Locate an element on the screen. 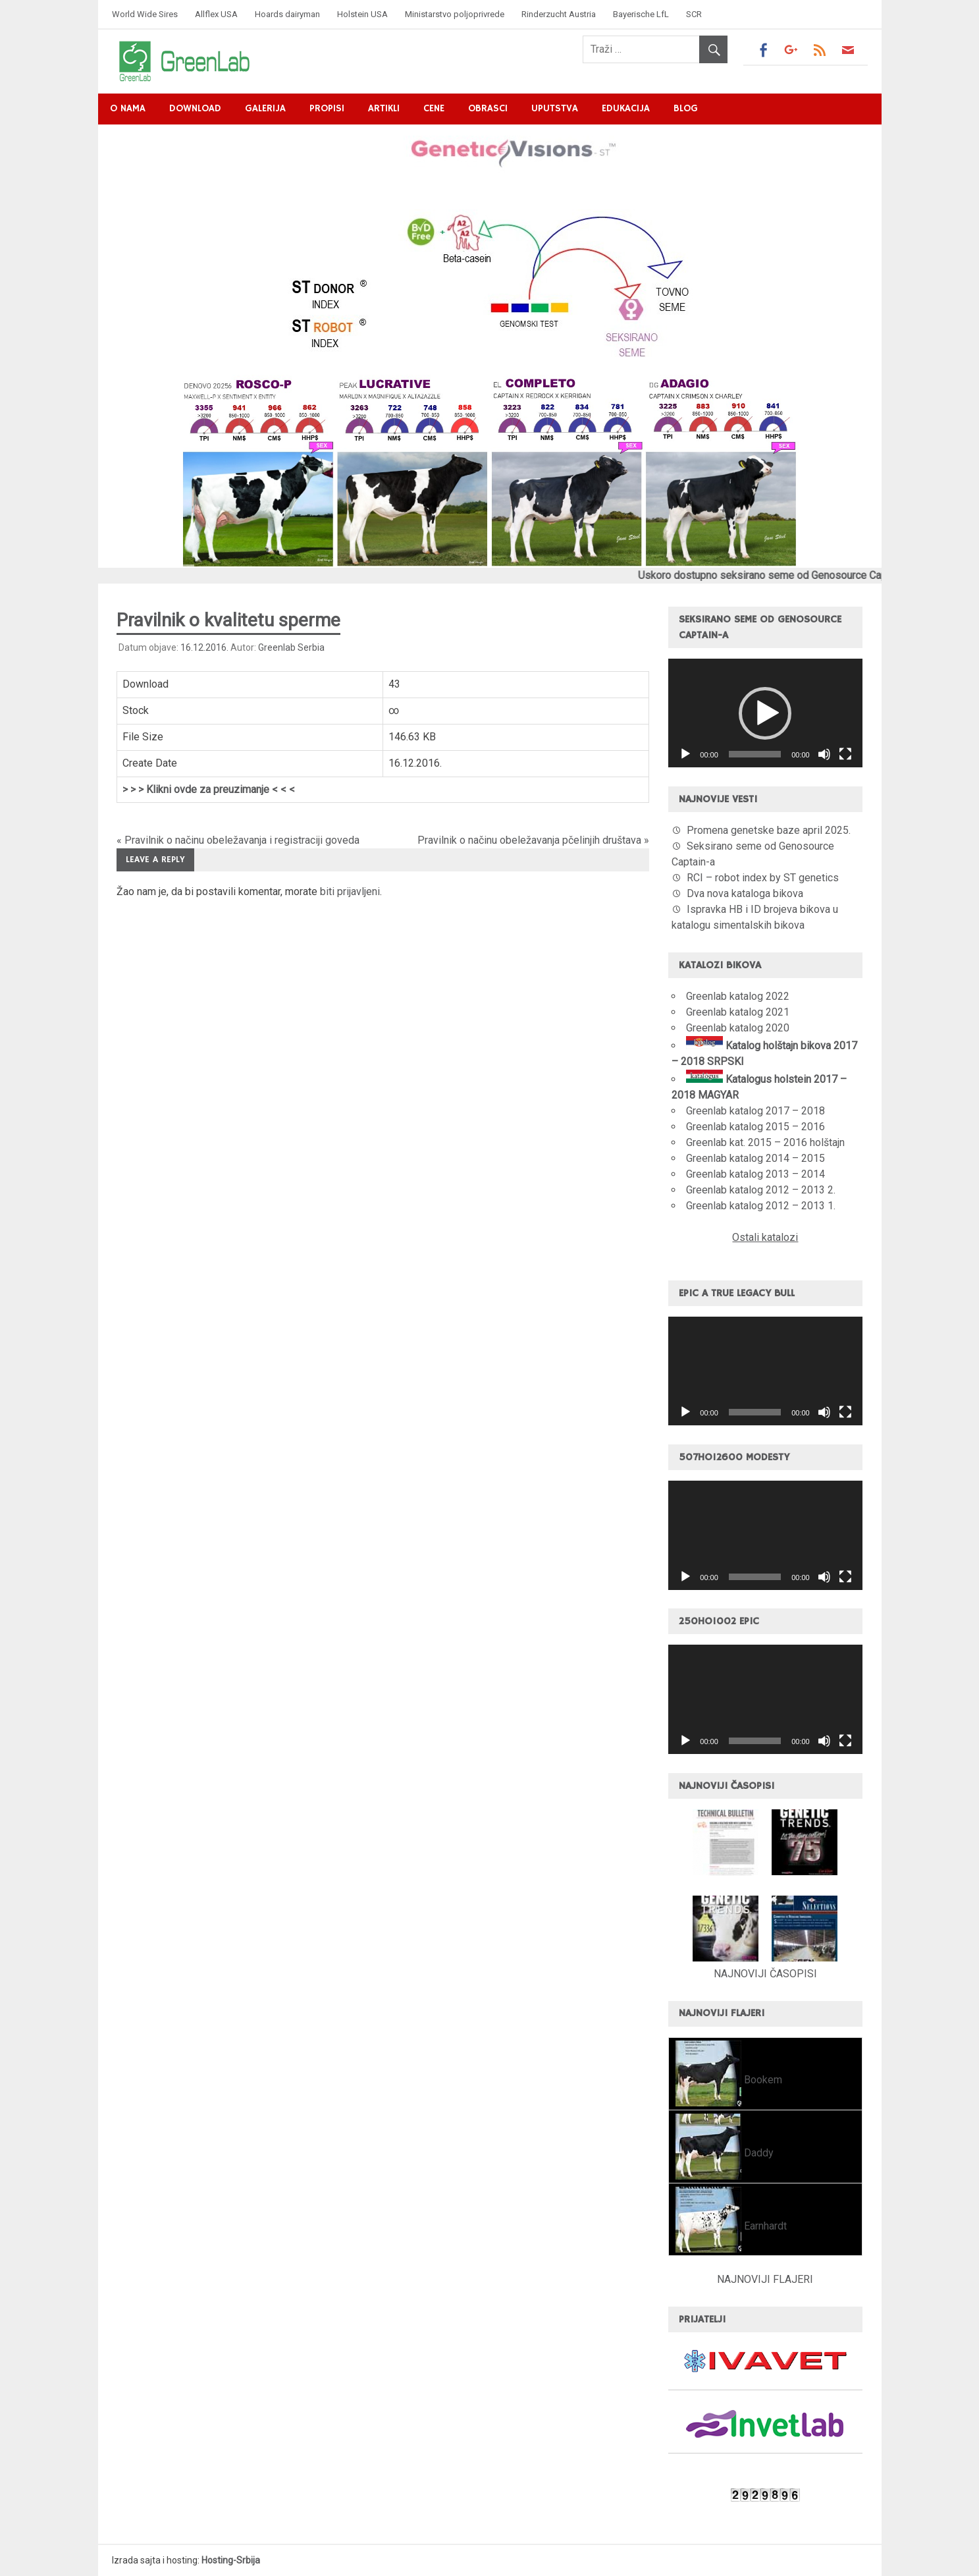 This screenshot has height=2576, width=979. Greenlab katalog 2017 – 2018 is located at coordinates (755, 1111).